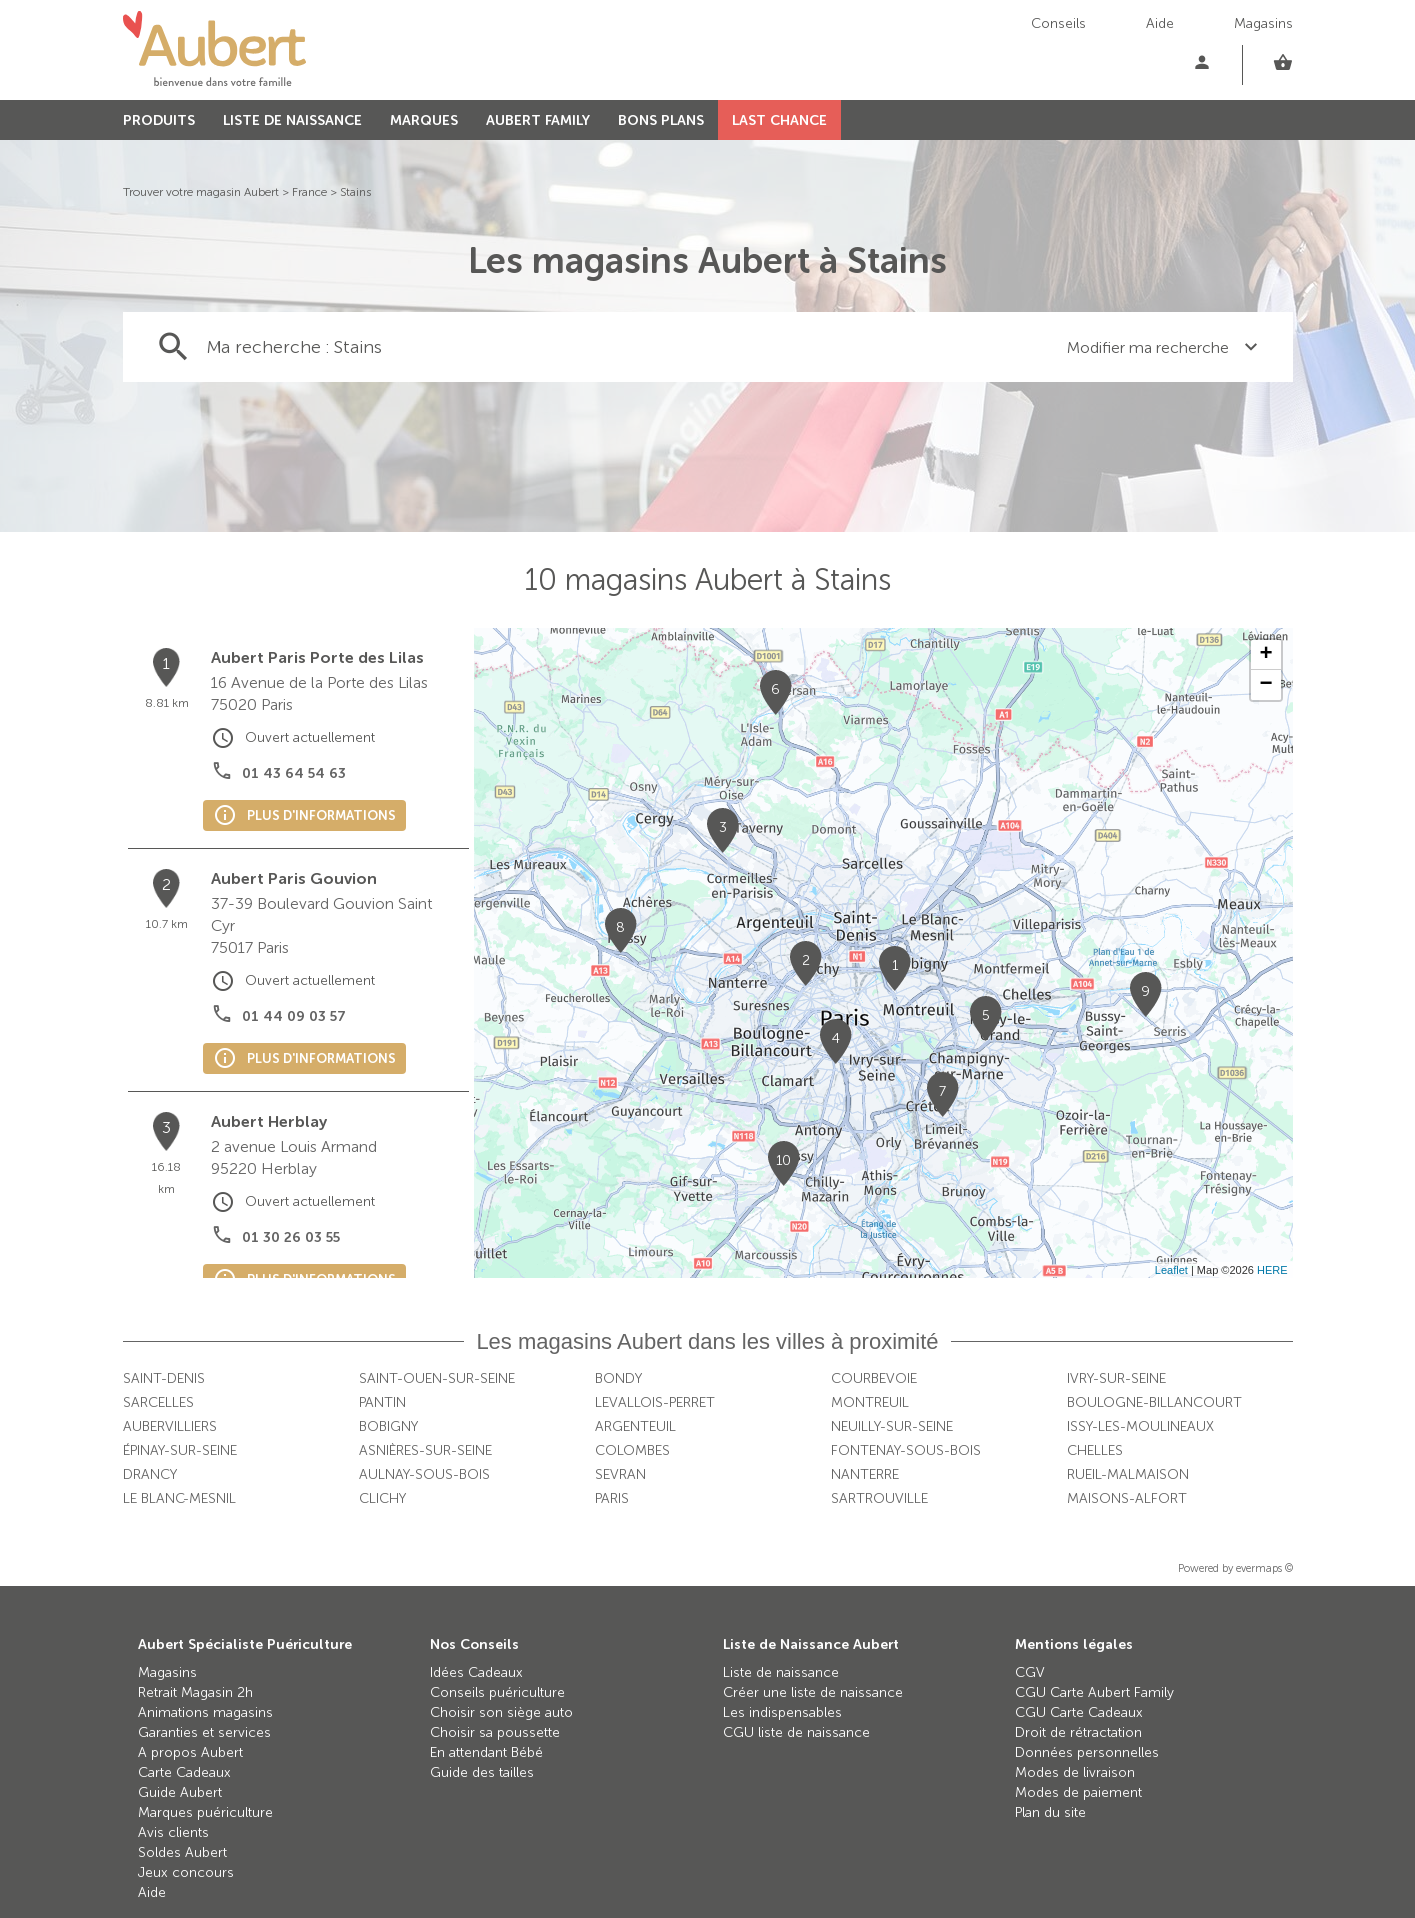  Describe the element at coordinates (1050, 1812) in the screenshot. I see `Plan du site` at that location.